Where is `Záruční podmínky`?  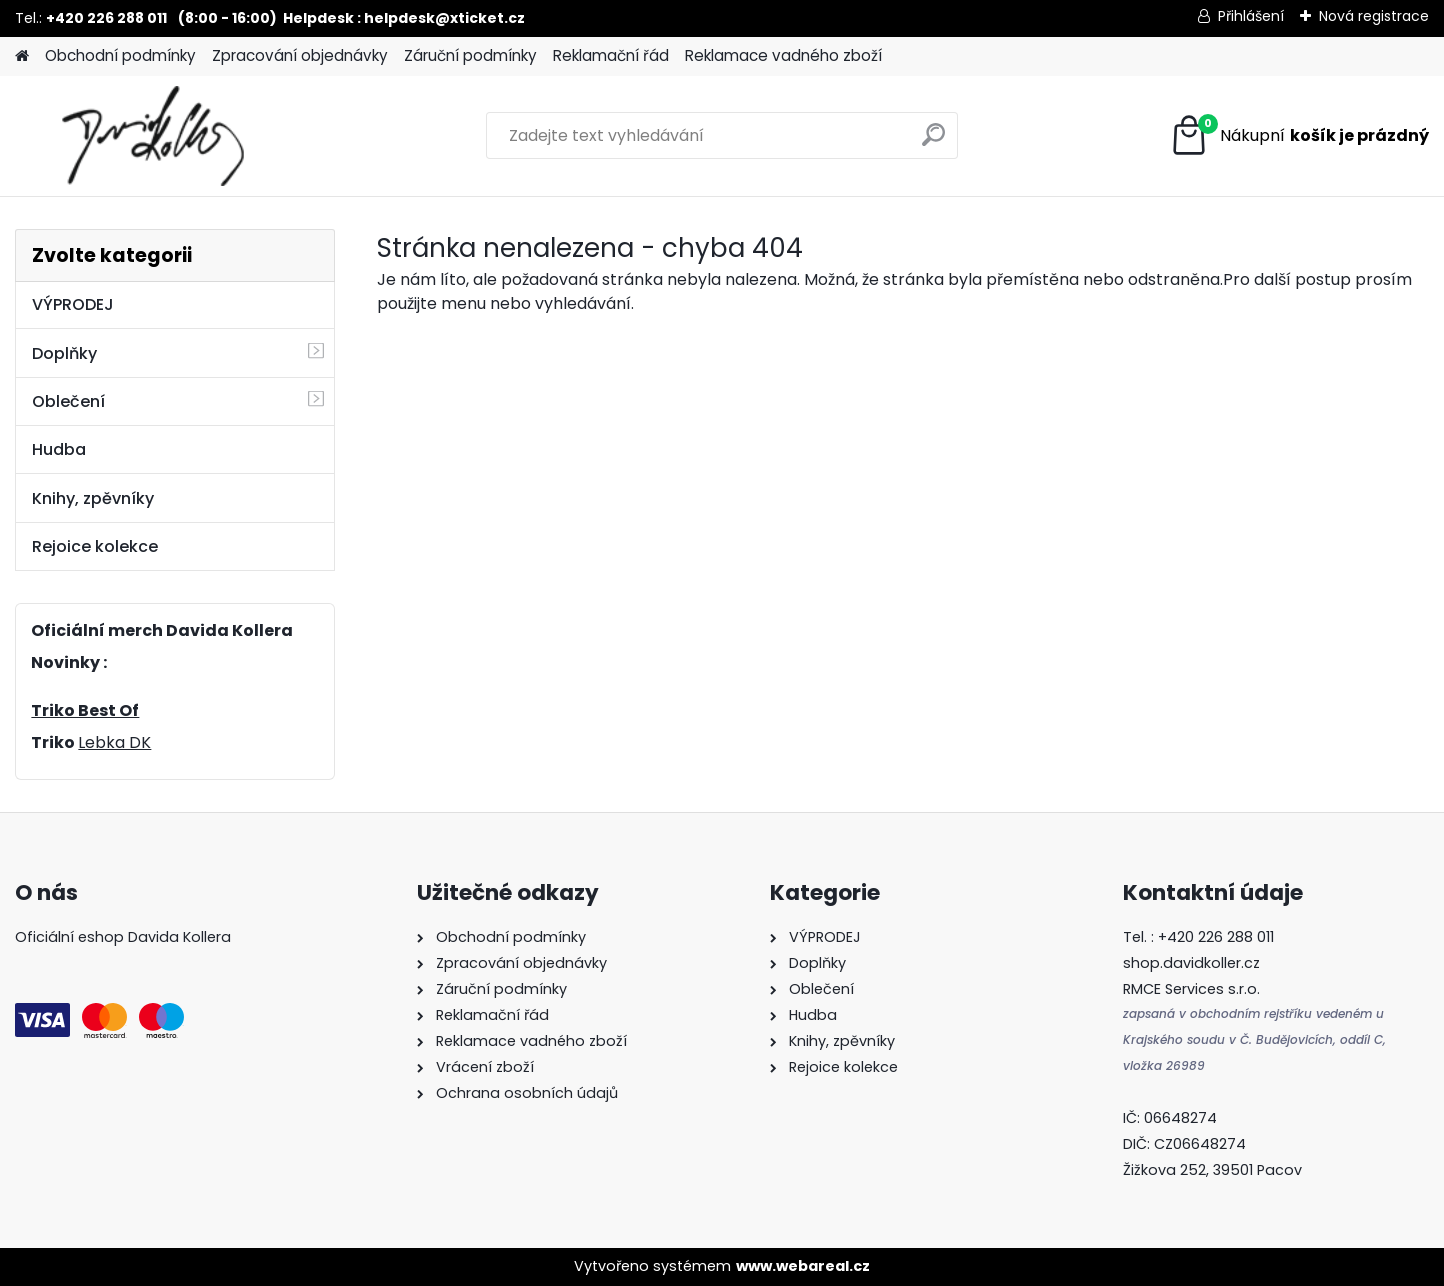
Záruční podmínky is located at coordinates (470, 55).